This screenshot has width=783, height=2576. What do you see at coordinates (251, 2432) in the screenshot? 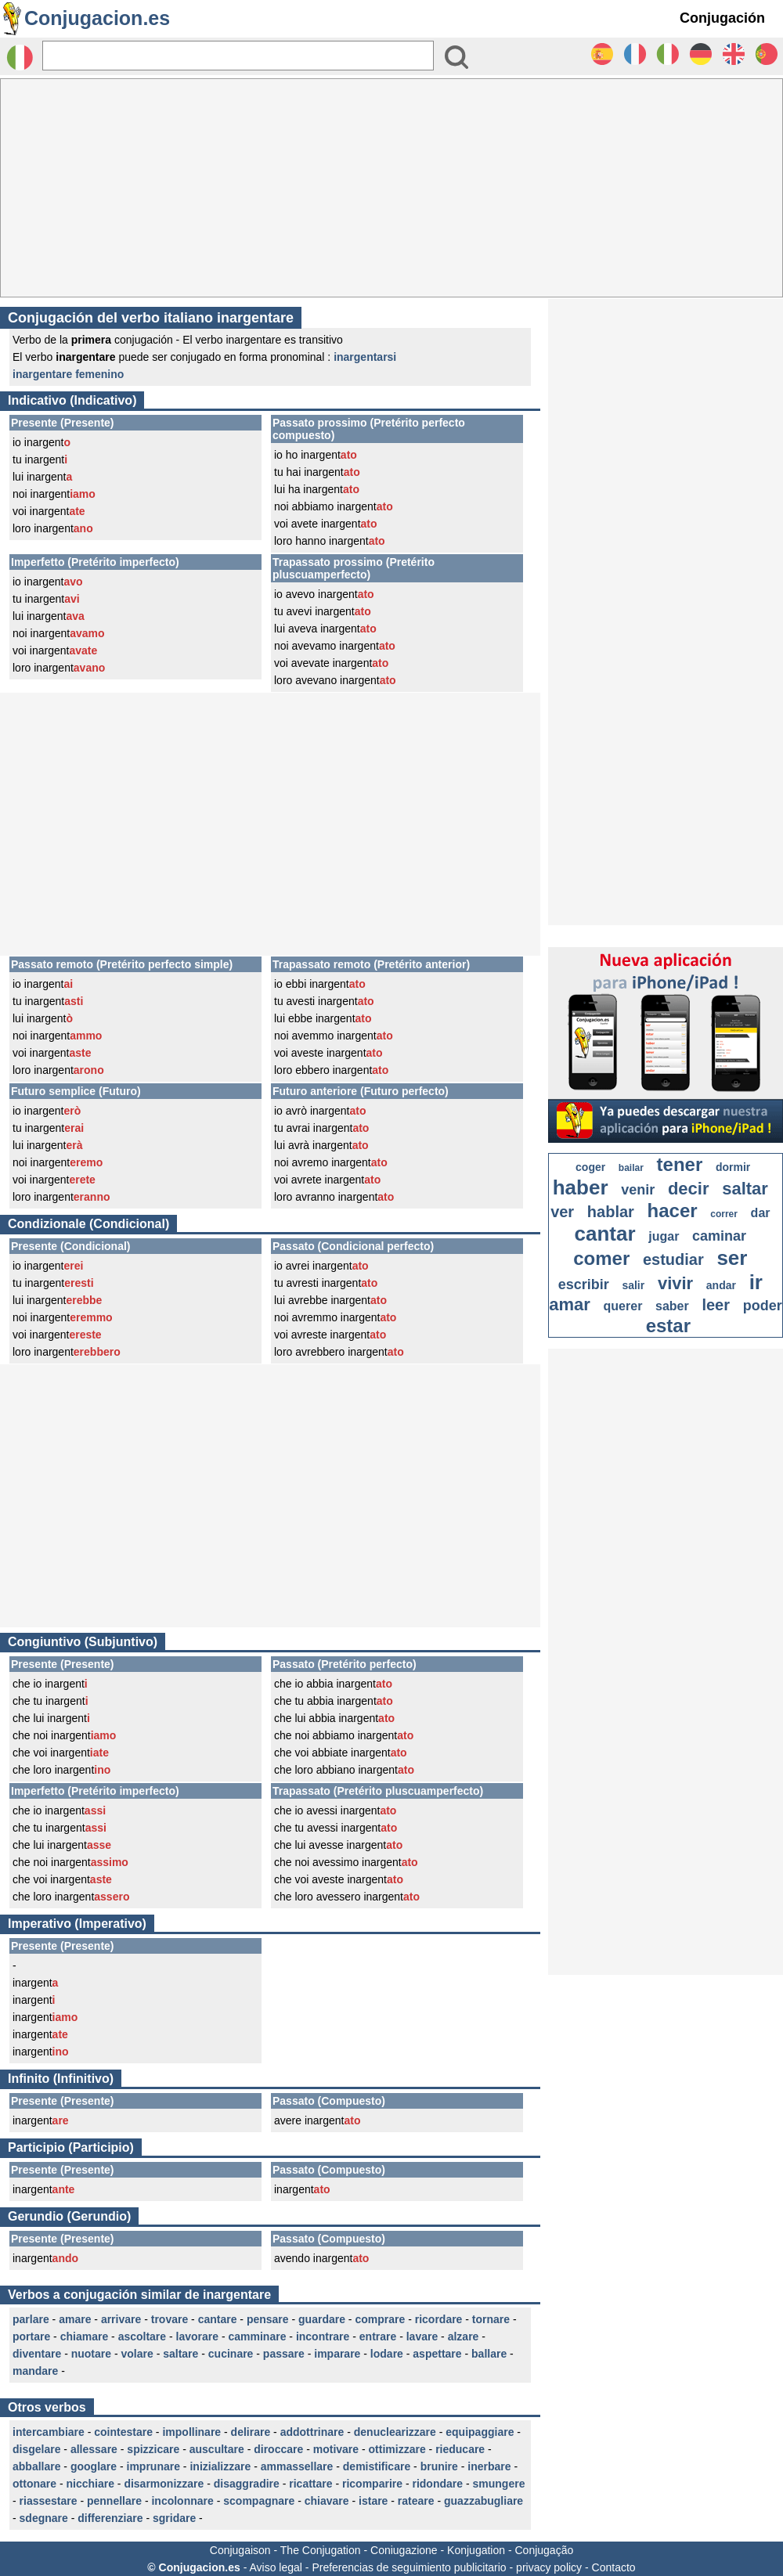
I see `delirare` at bounding box center [251, 2432].